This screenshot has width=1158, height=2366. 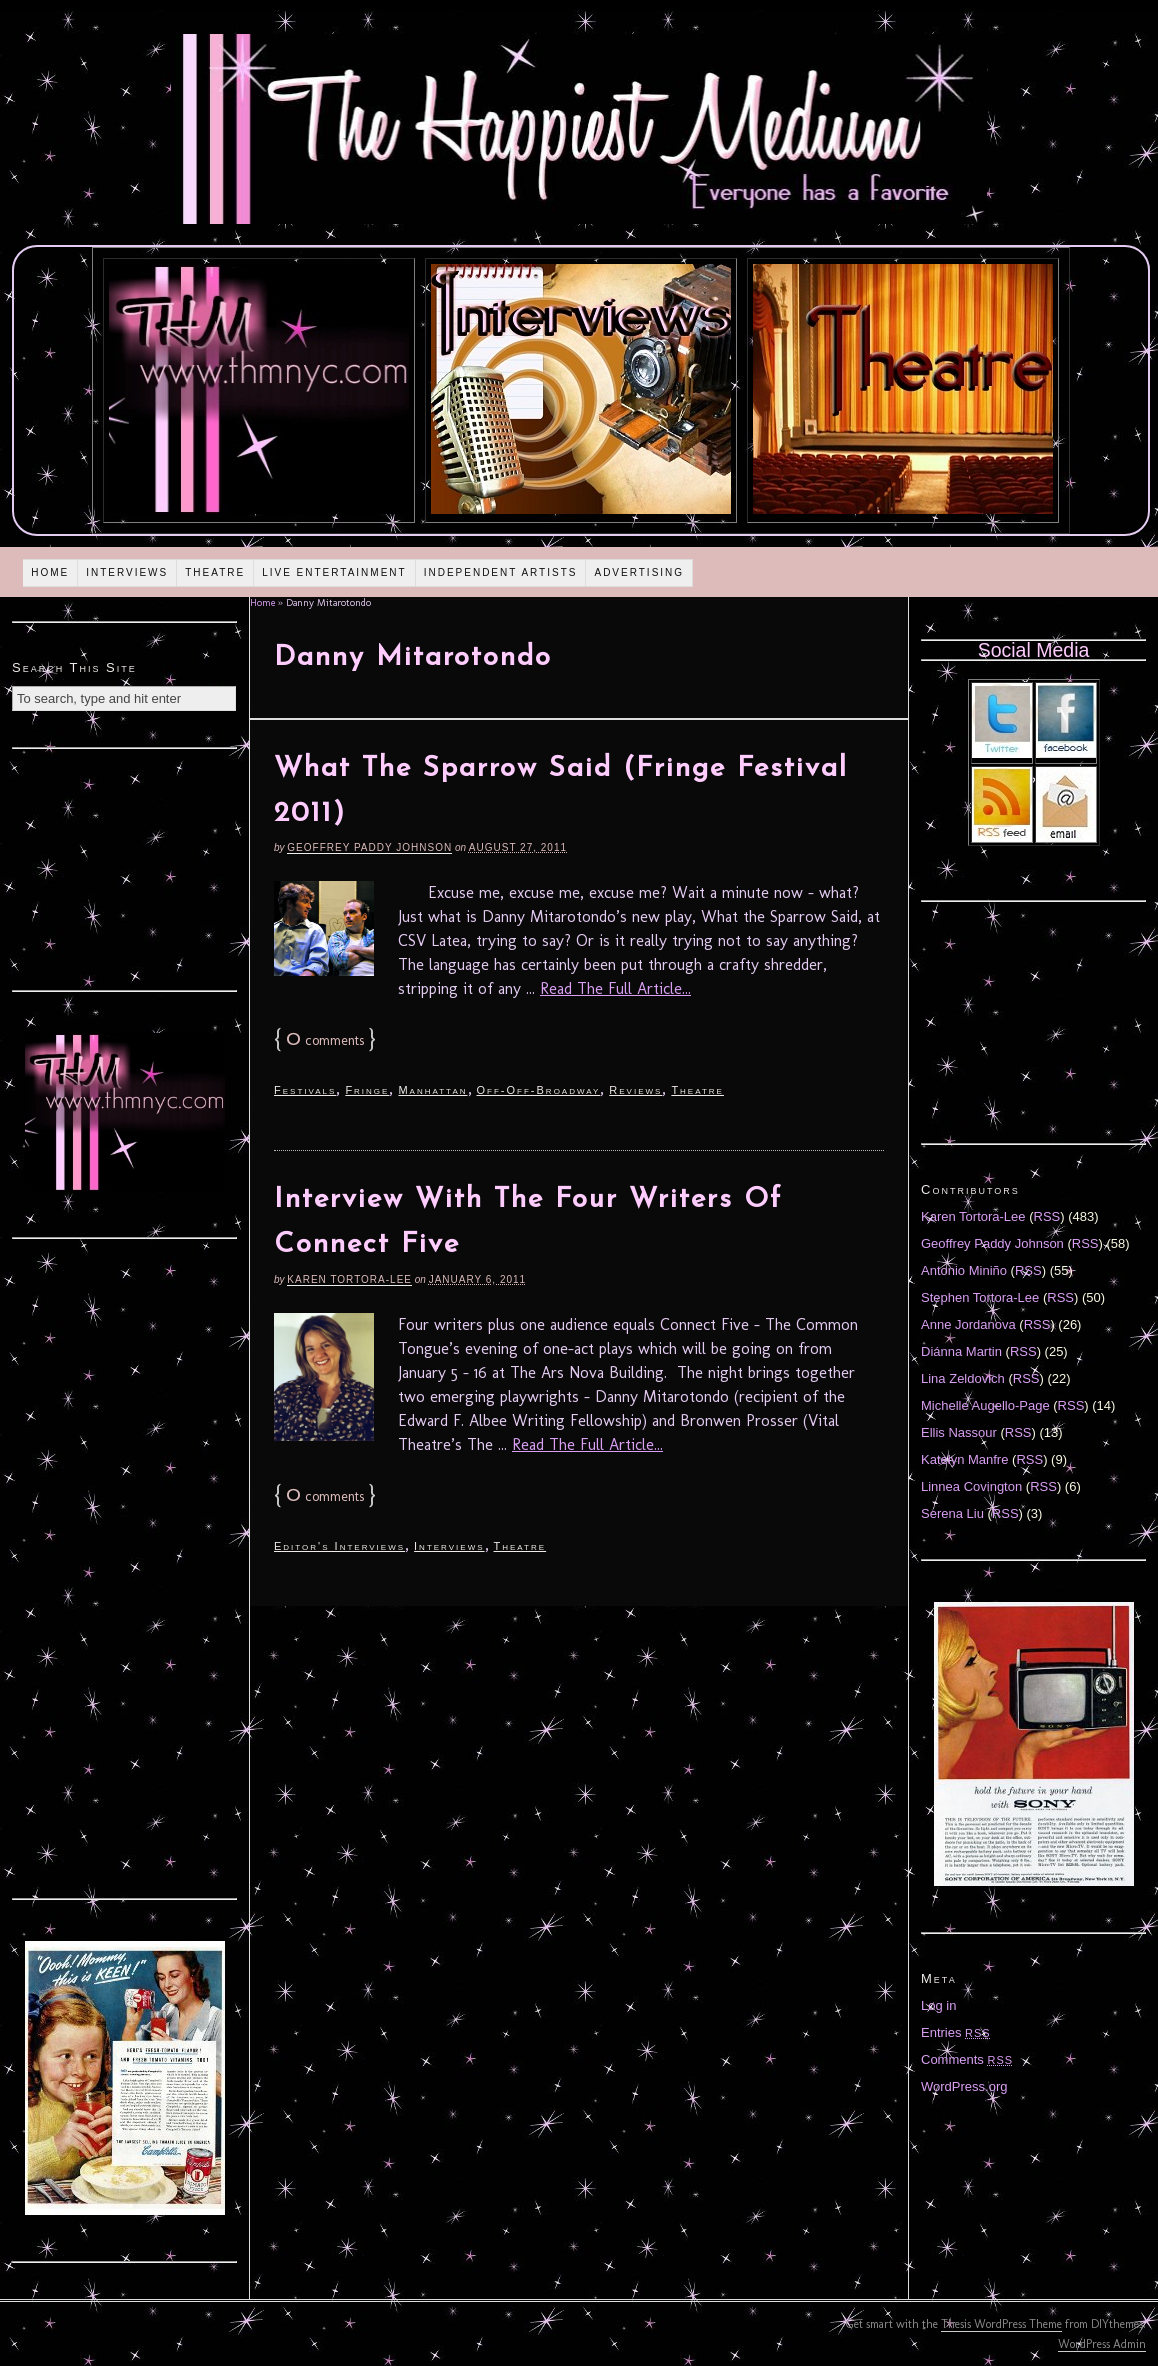 What do you see at coordinates (968, 1324) in the screenshot?
I see `Anne Jordanova` at bounding box center [968, 1324].